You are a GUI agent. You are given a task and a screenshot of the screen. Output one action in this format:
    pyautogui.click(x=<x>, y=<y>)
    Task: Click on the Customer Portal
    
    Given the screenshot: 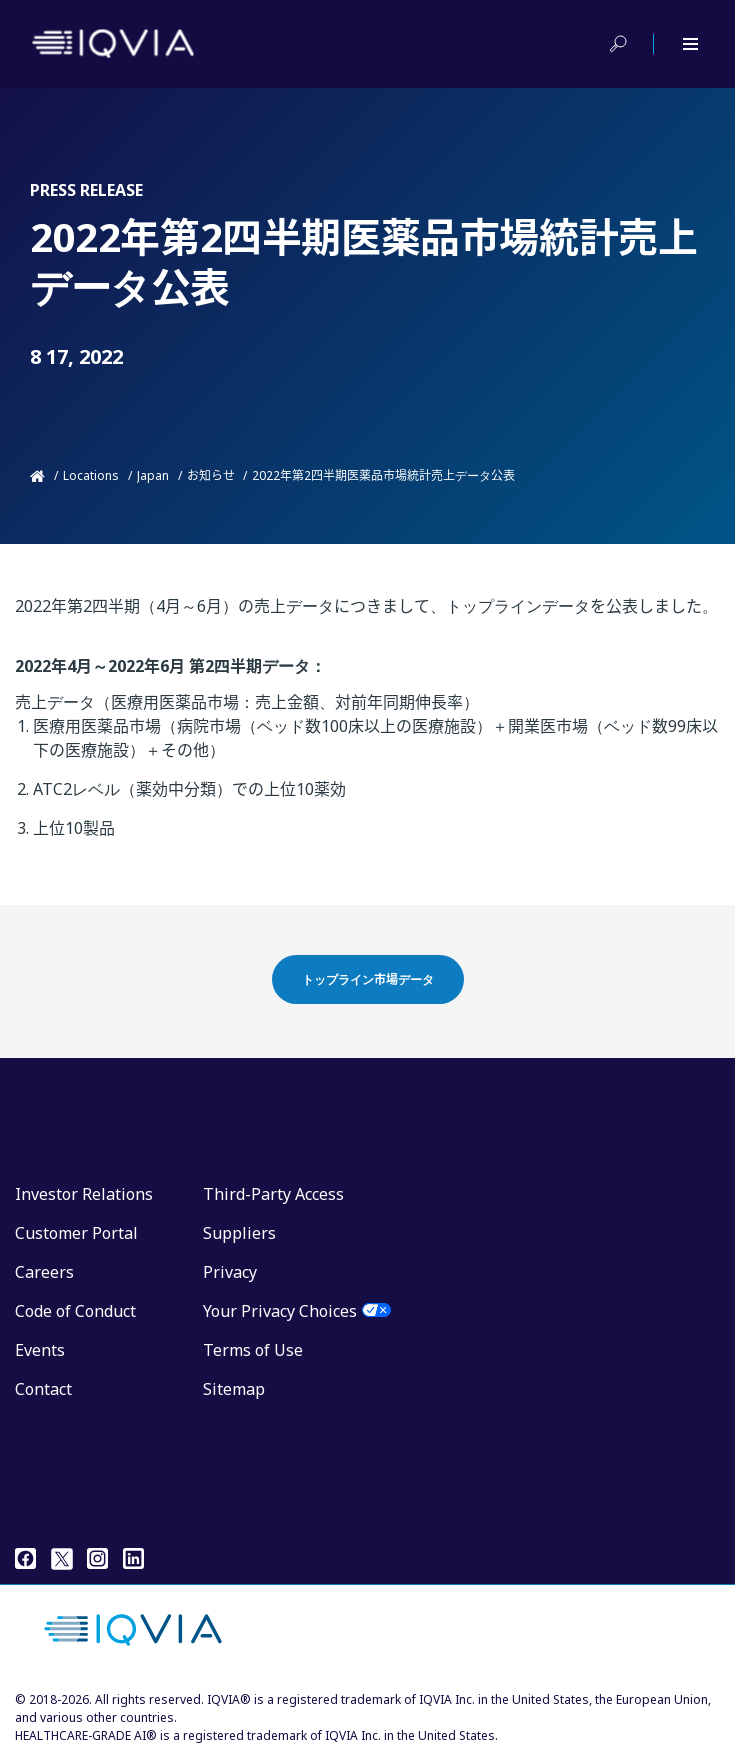 What is the action you would take?
    pyautogui.click(x=76, y=1233)
    